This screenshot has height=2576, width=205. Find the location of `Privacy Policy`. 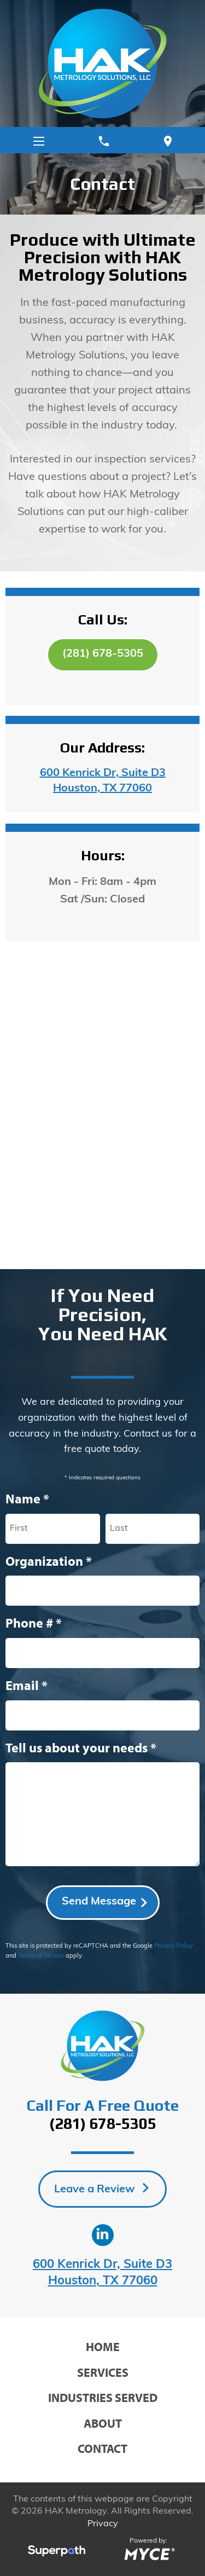

Privacy Policy is located at coordinates (173, 1946).